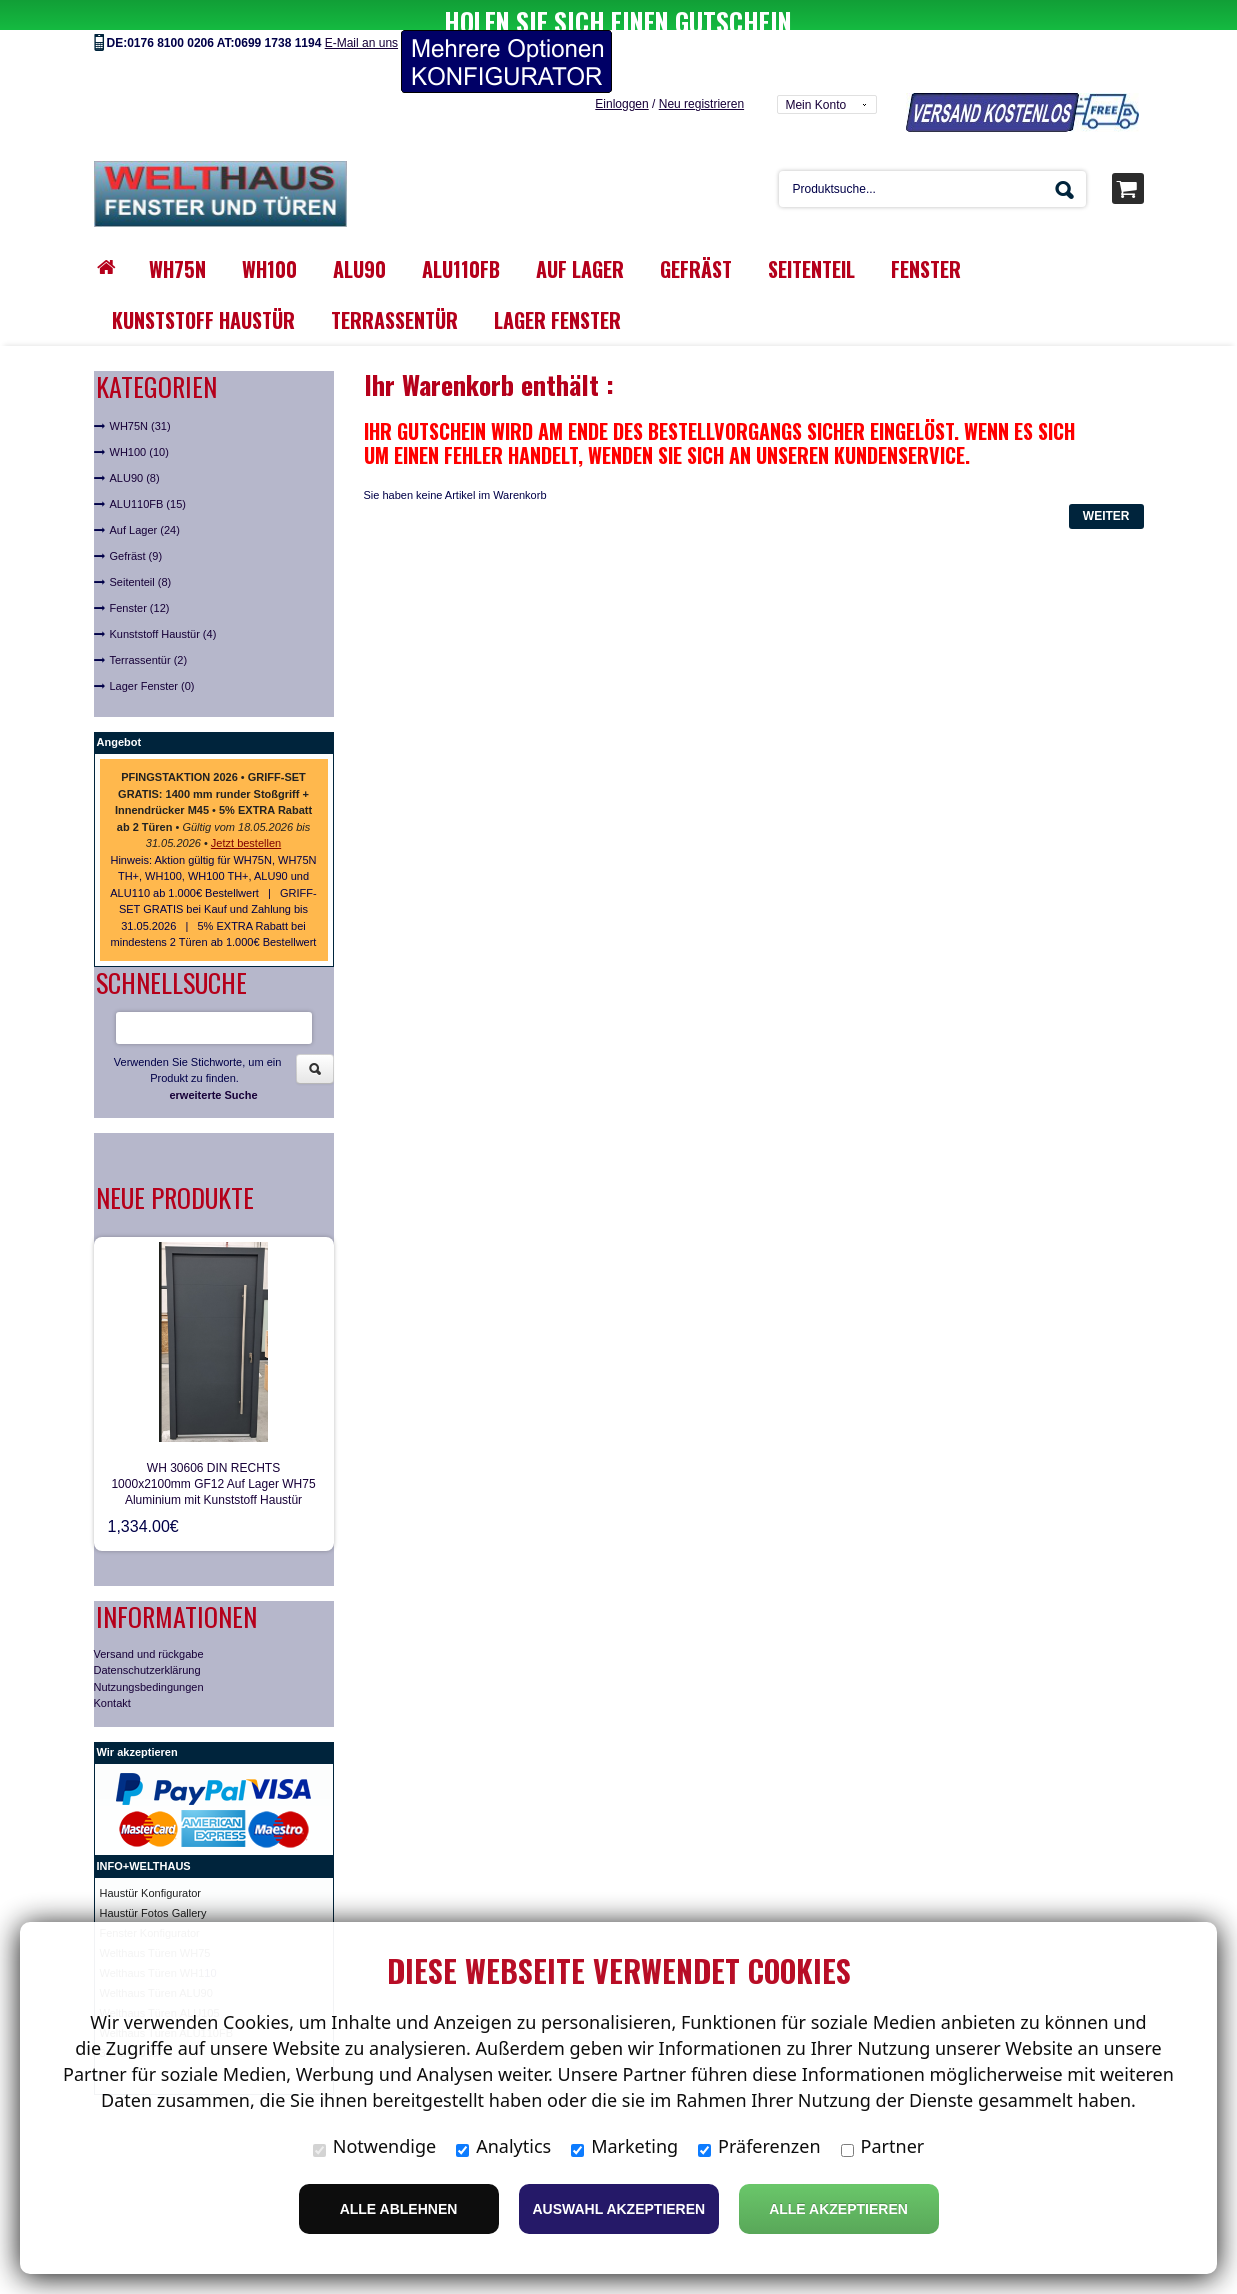  Describe the element at coordinates (152, 656) in the screenshot. I see `Lager Fenster (0)` at that location.